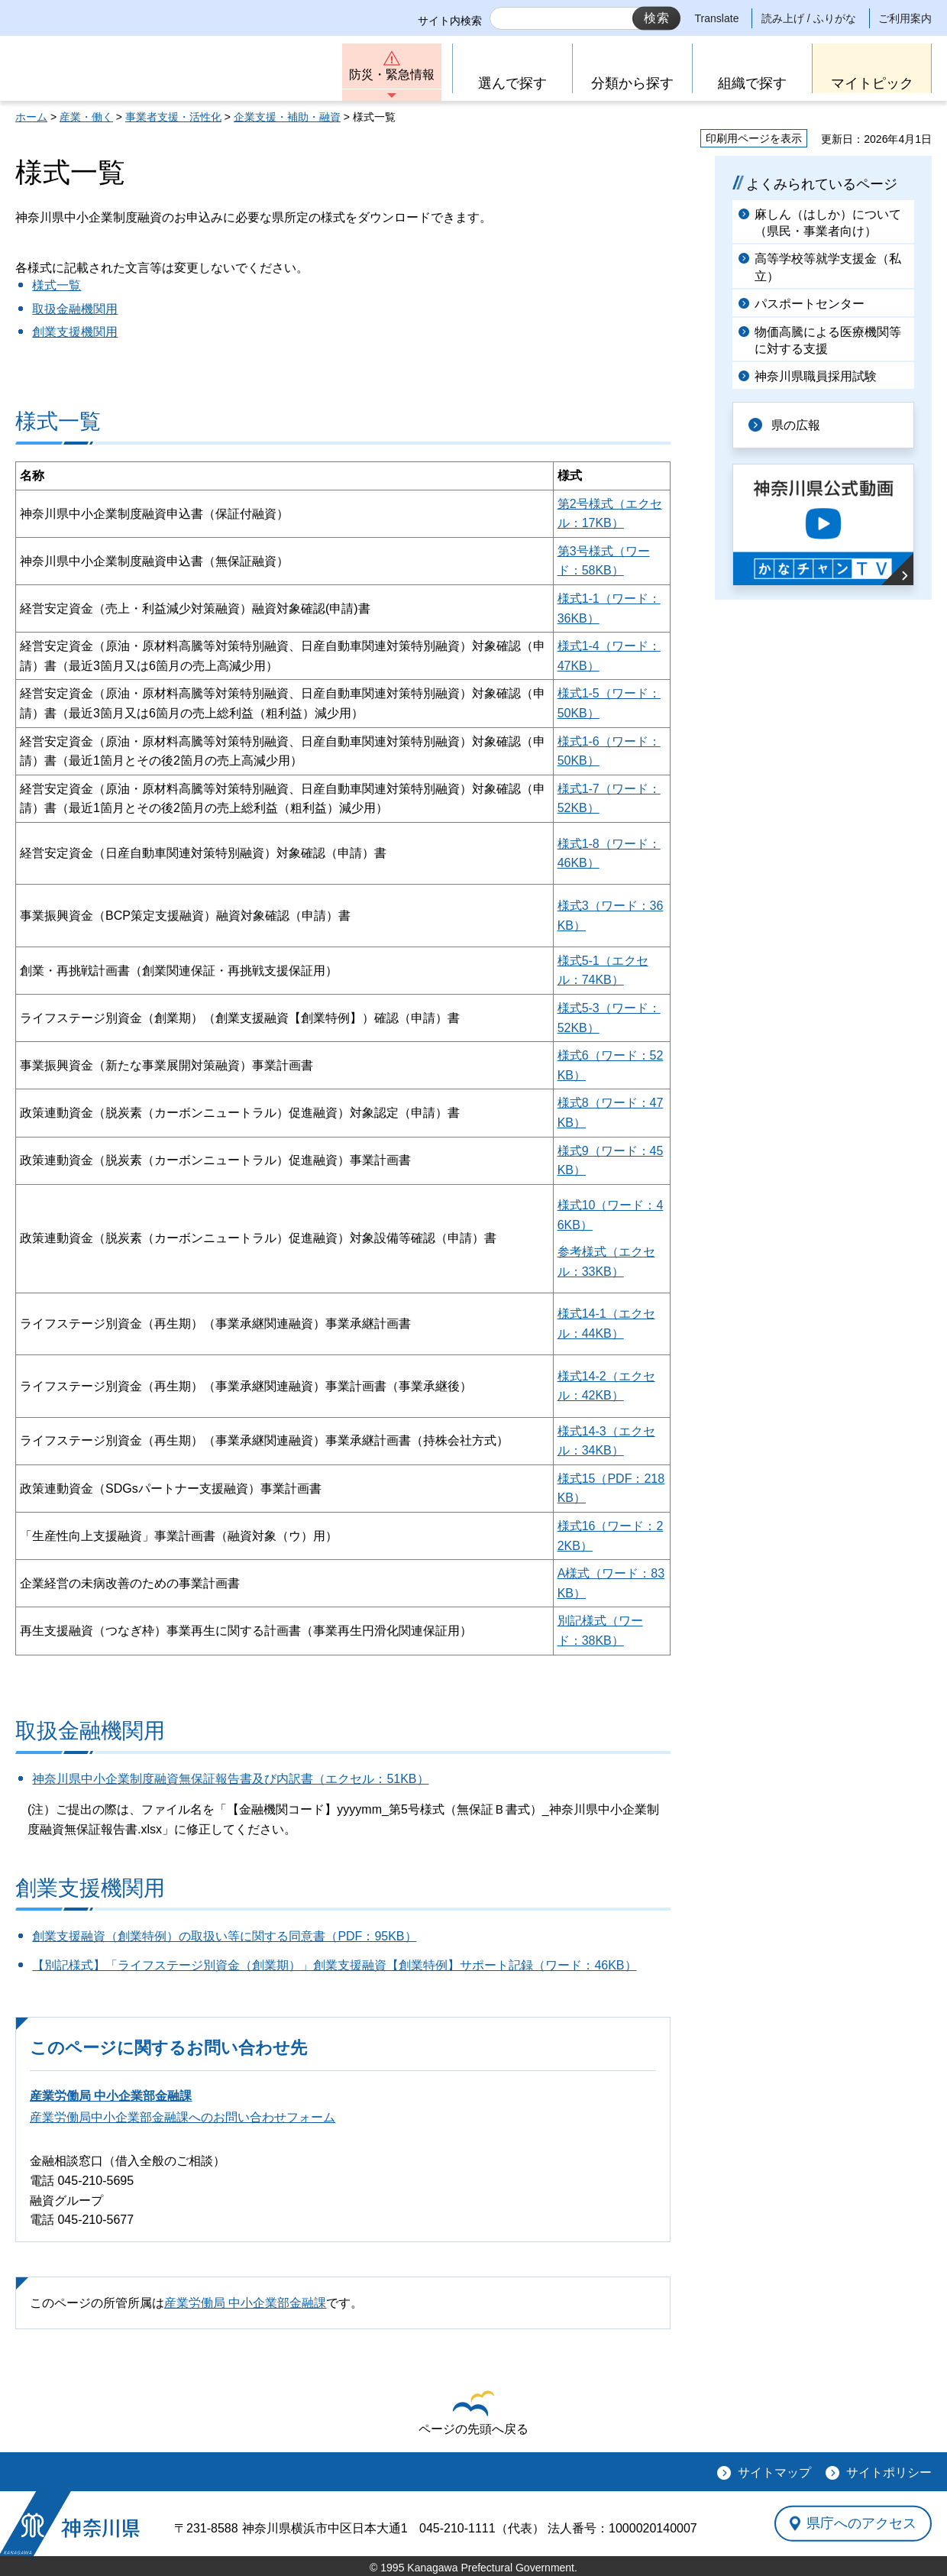 The image size is (947, 2576). Describe the element at coordinates (754, 138) in the screenshot. I see `印刷用ページを表示` at that location.